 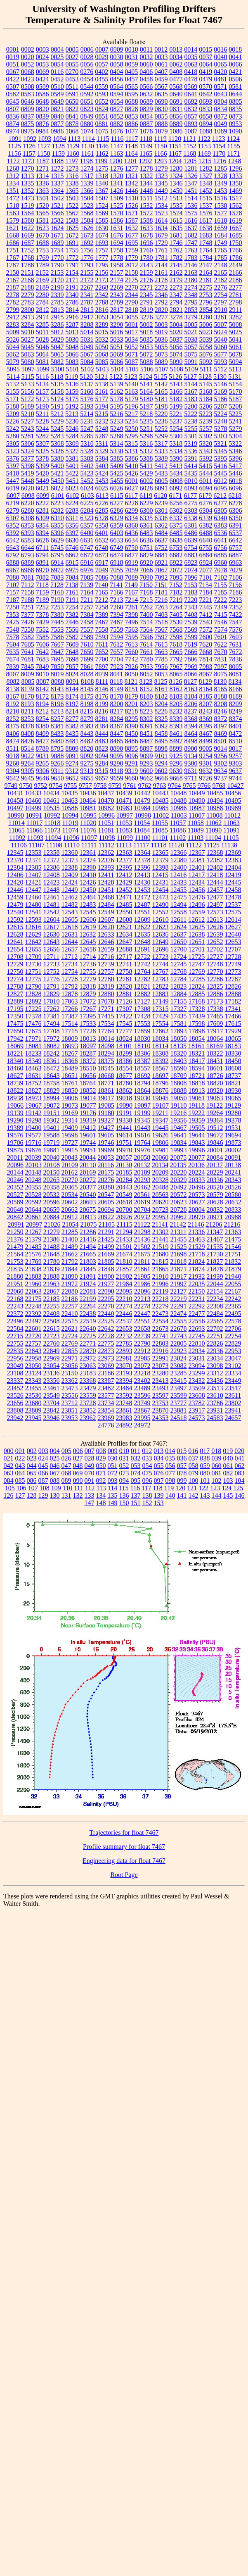 What do you see at coordinates (142, 904) in the screenshot?
I see `12487` at bounding box center [142, 904].